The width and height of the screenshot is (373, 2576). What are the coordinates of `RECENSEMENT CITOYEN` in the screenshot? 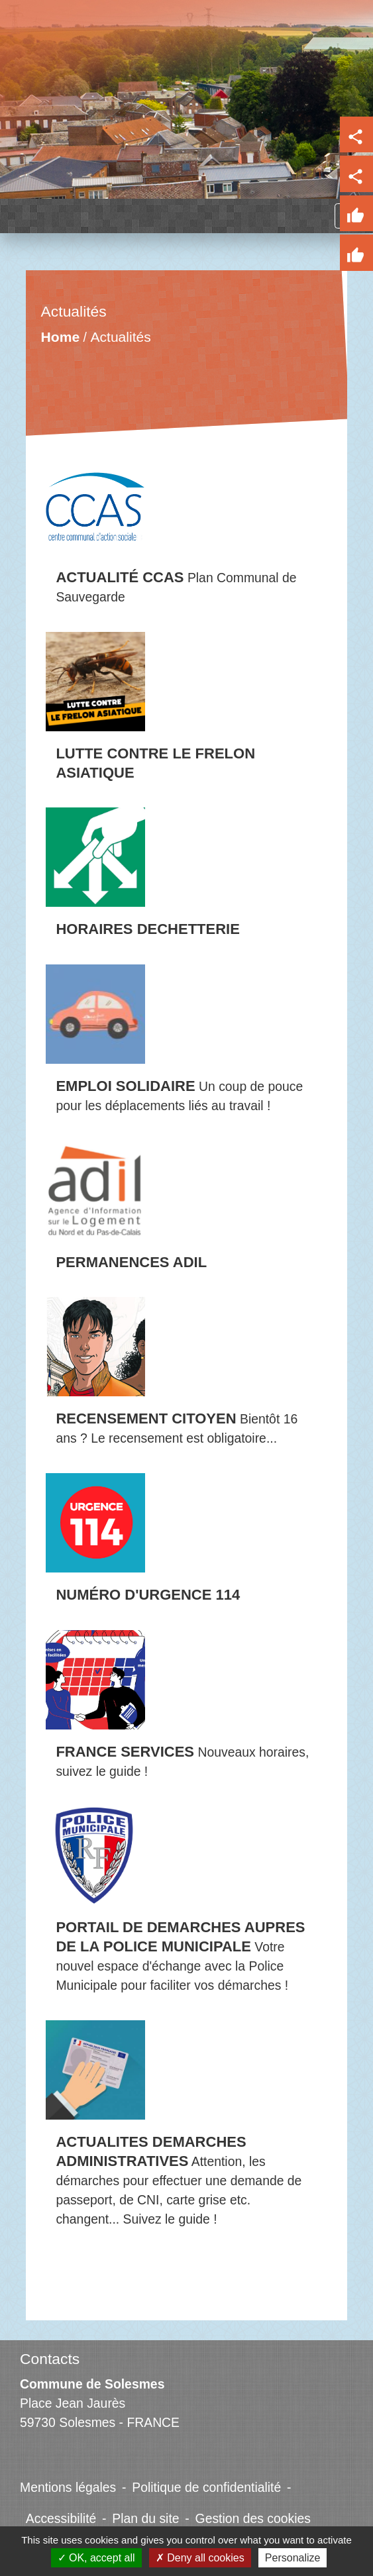 It's located at (146, 1418).